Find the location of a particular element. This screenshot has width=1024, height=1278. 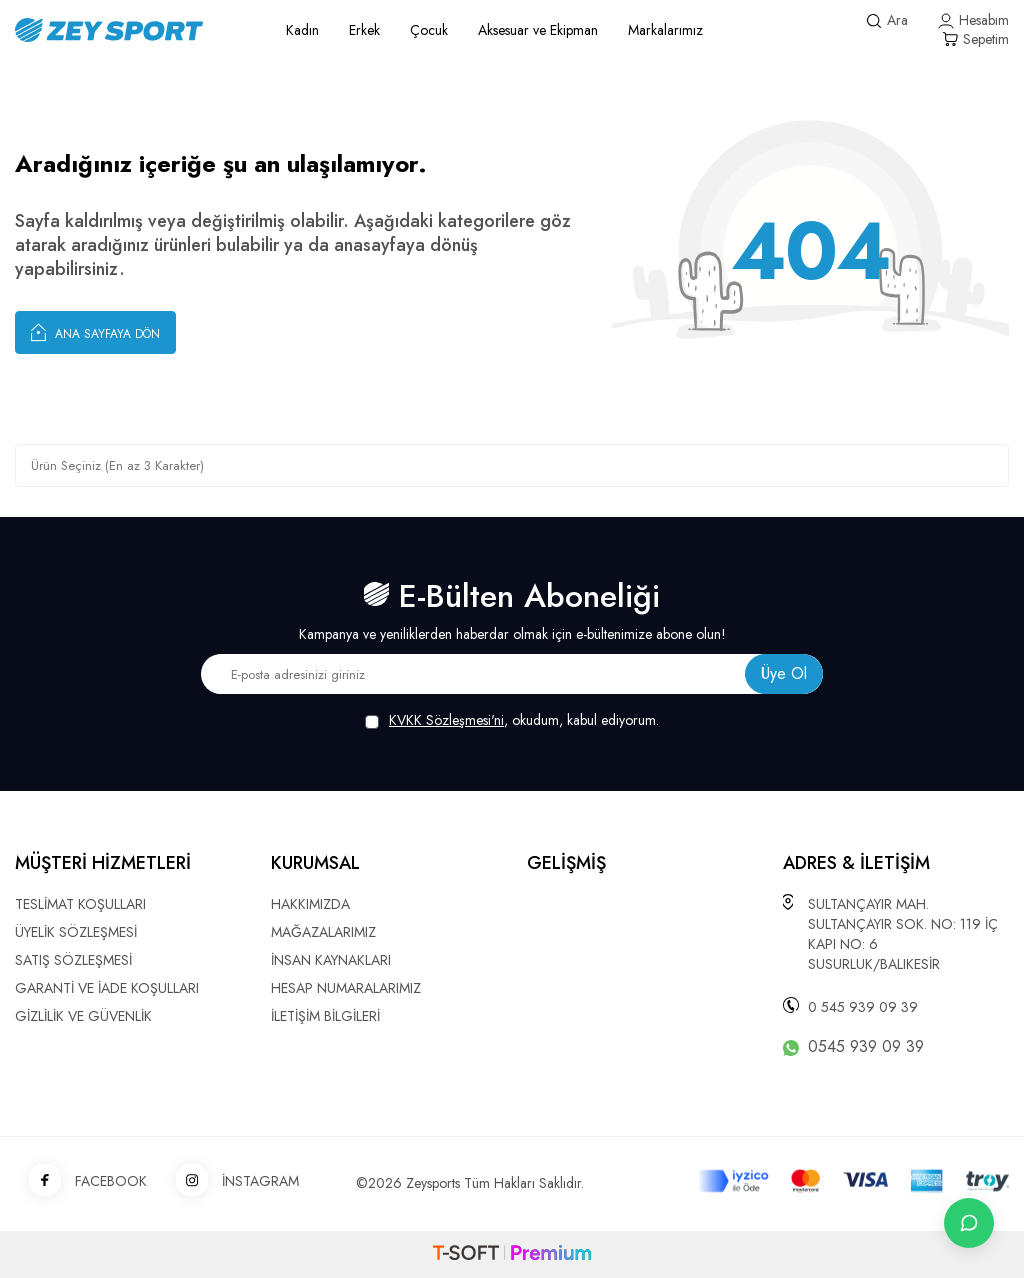

Çocuk is located at coordinates (429, 30).